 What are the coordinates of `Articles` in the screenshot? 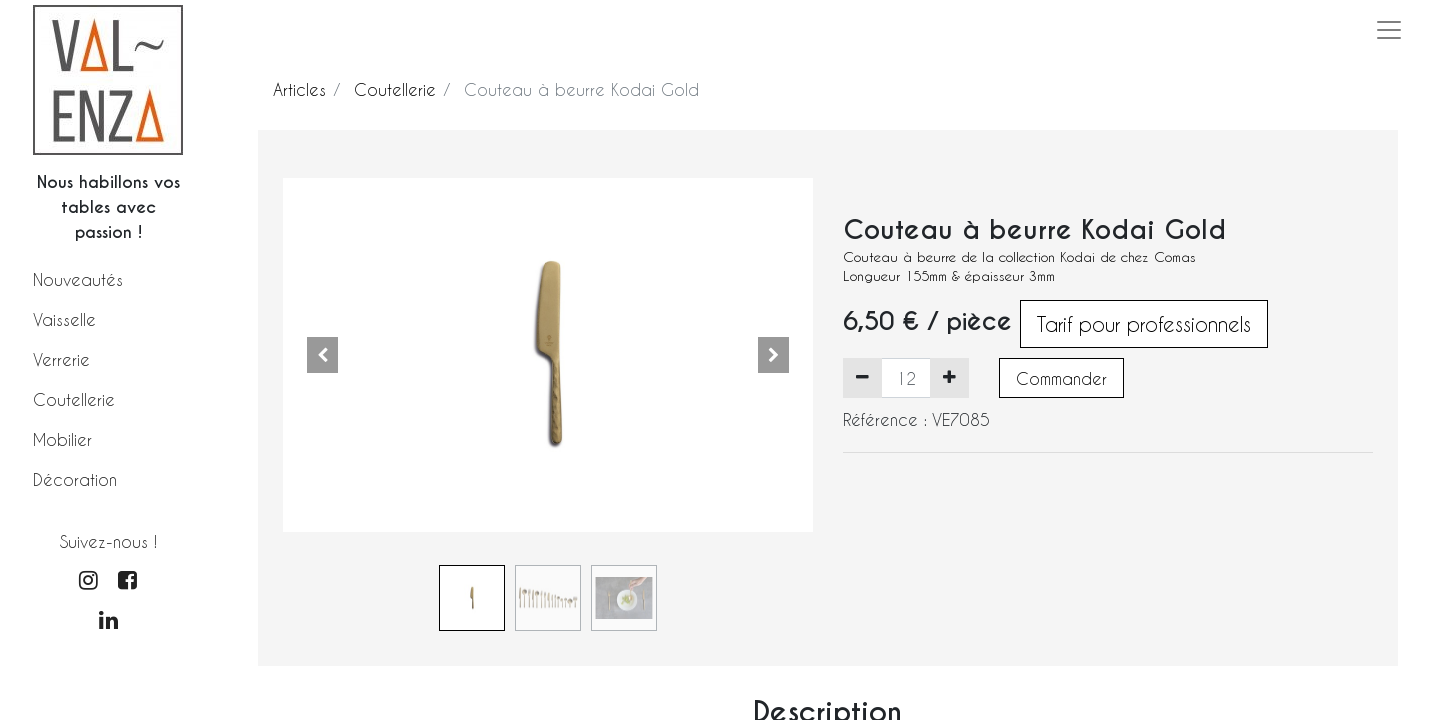 It's located at (299, 89).